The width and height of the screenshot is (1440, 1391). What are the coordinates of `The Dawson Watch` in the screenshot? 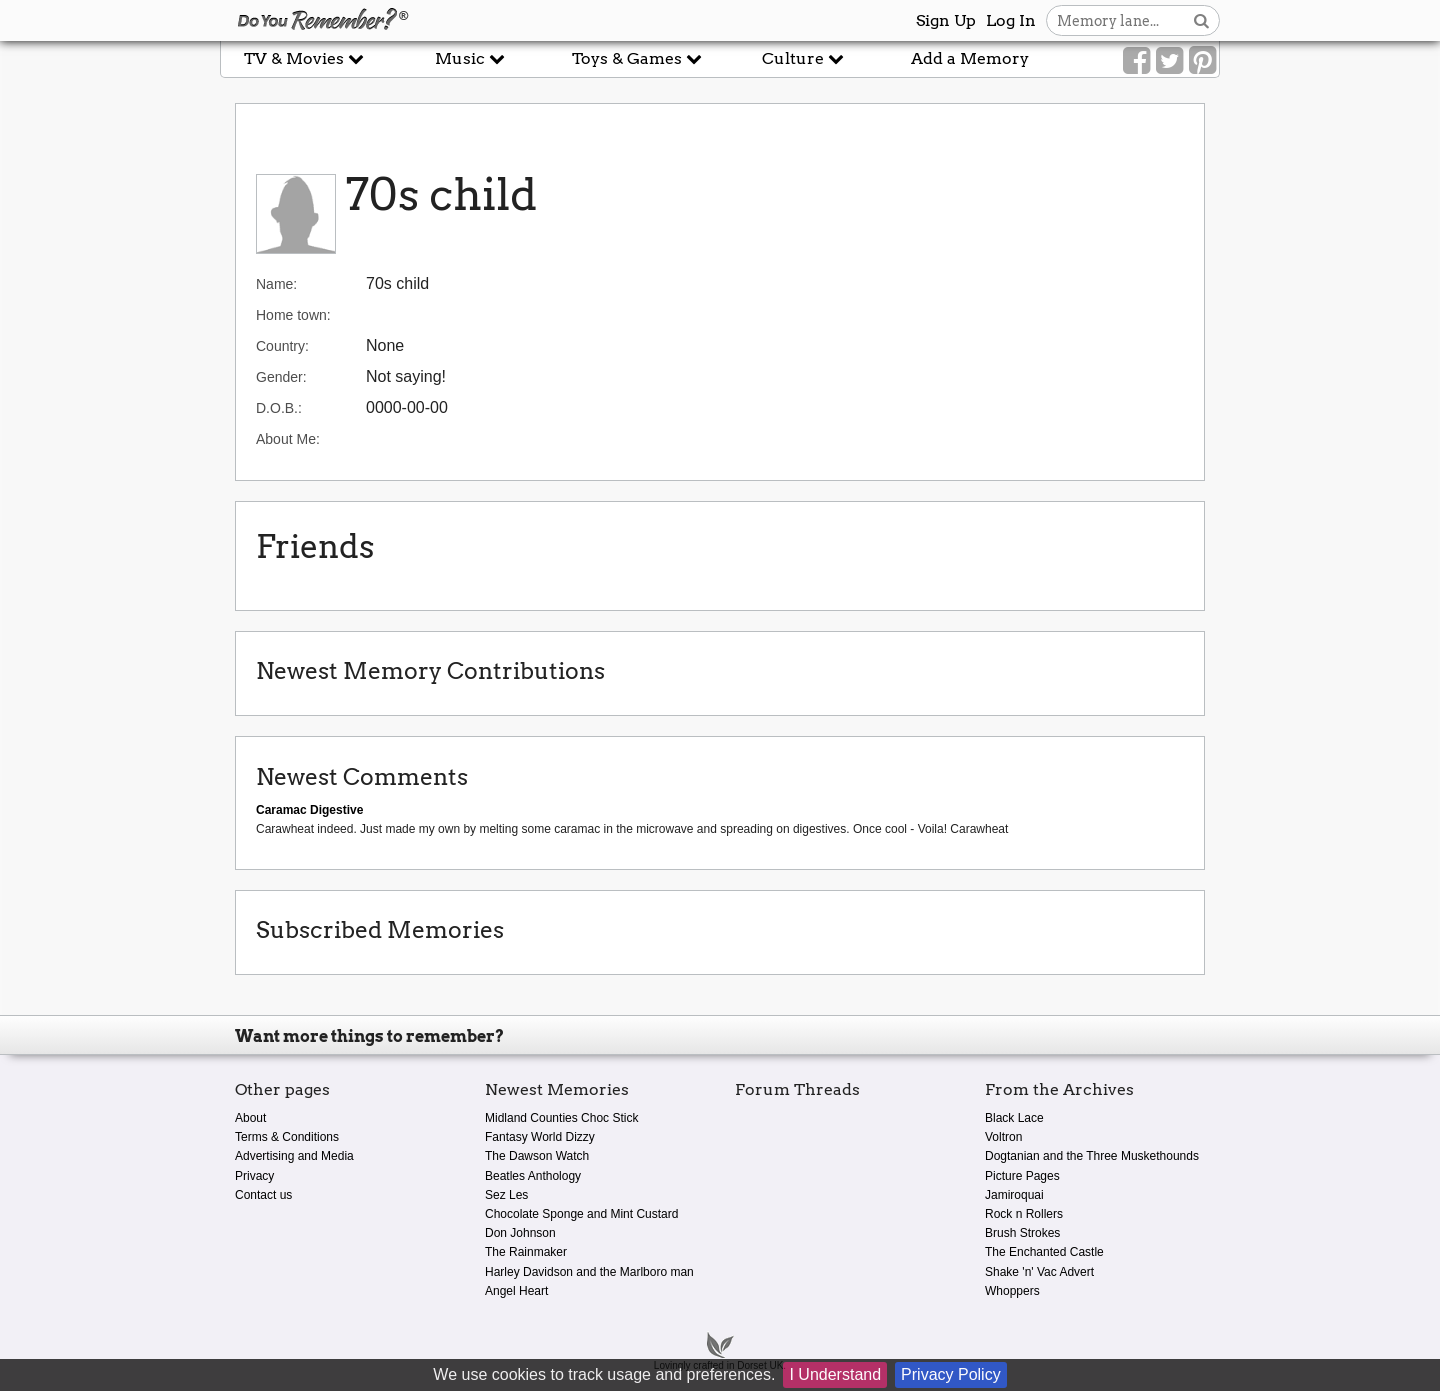 It's located at (537, 1156).